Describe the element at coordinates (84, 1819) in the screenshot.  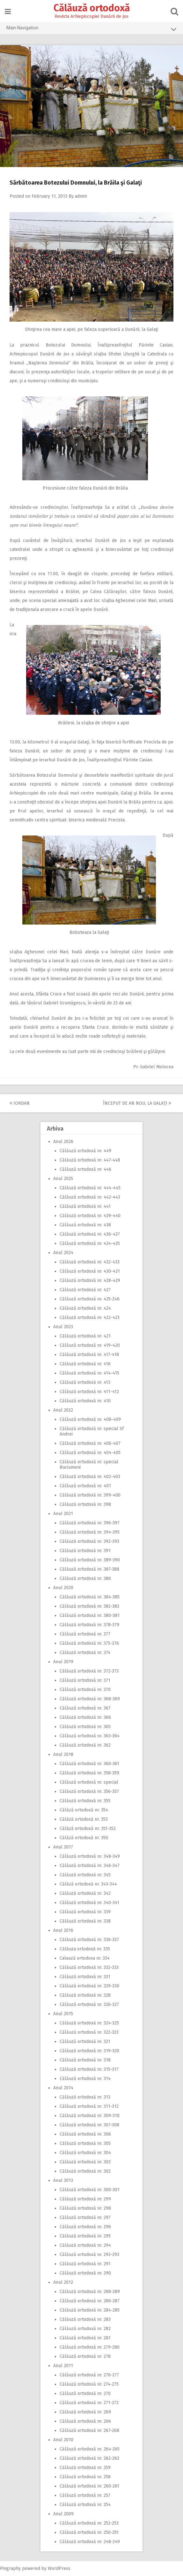
I see `Călăză ortodoxă nr. 353` at that location.